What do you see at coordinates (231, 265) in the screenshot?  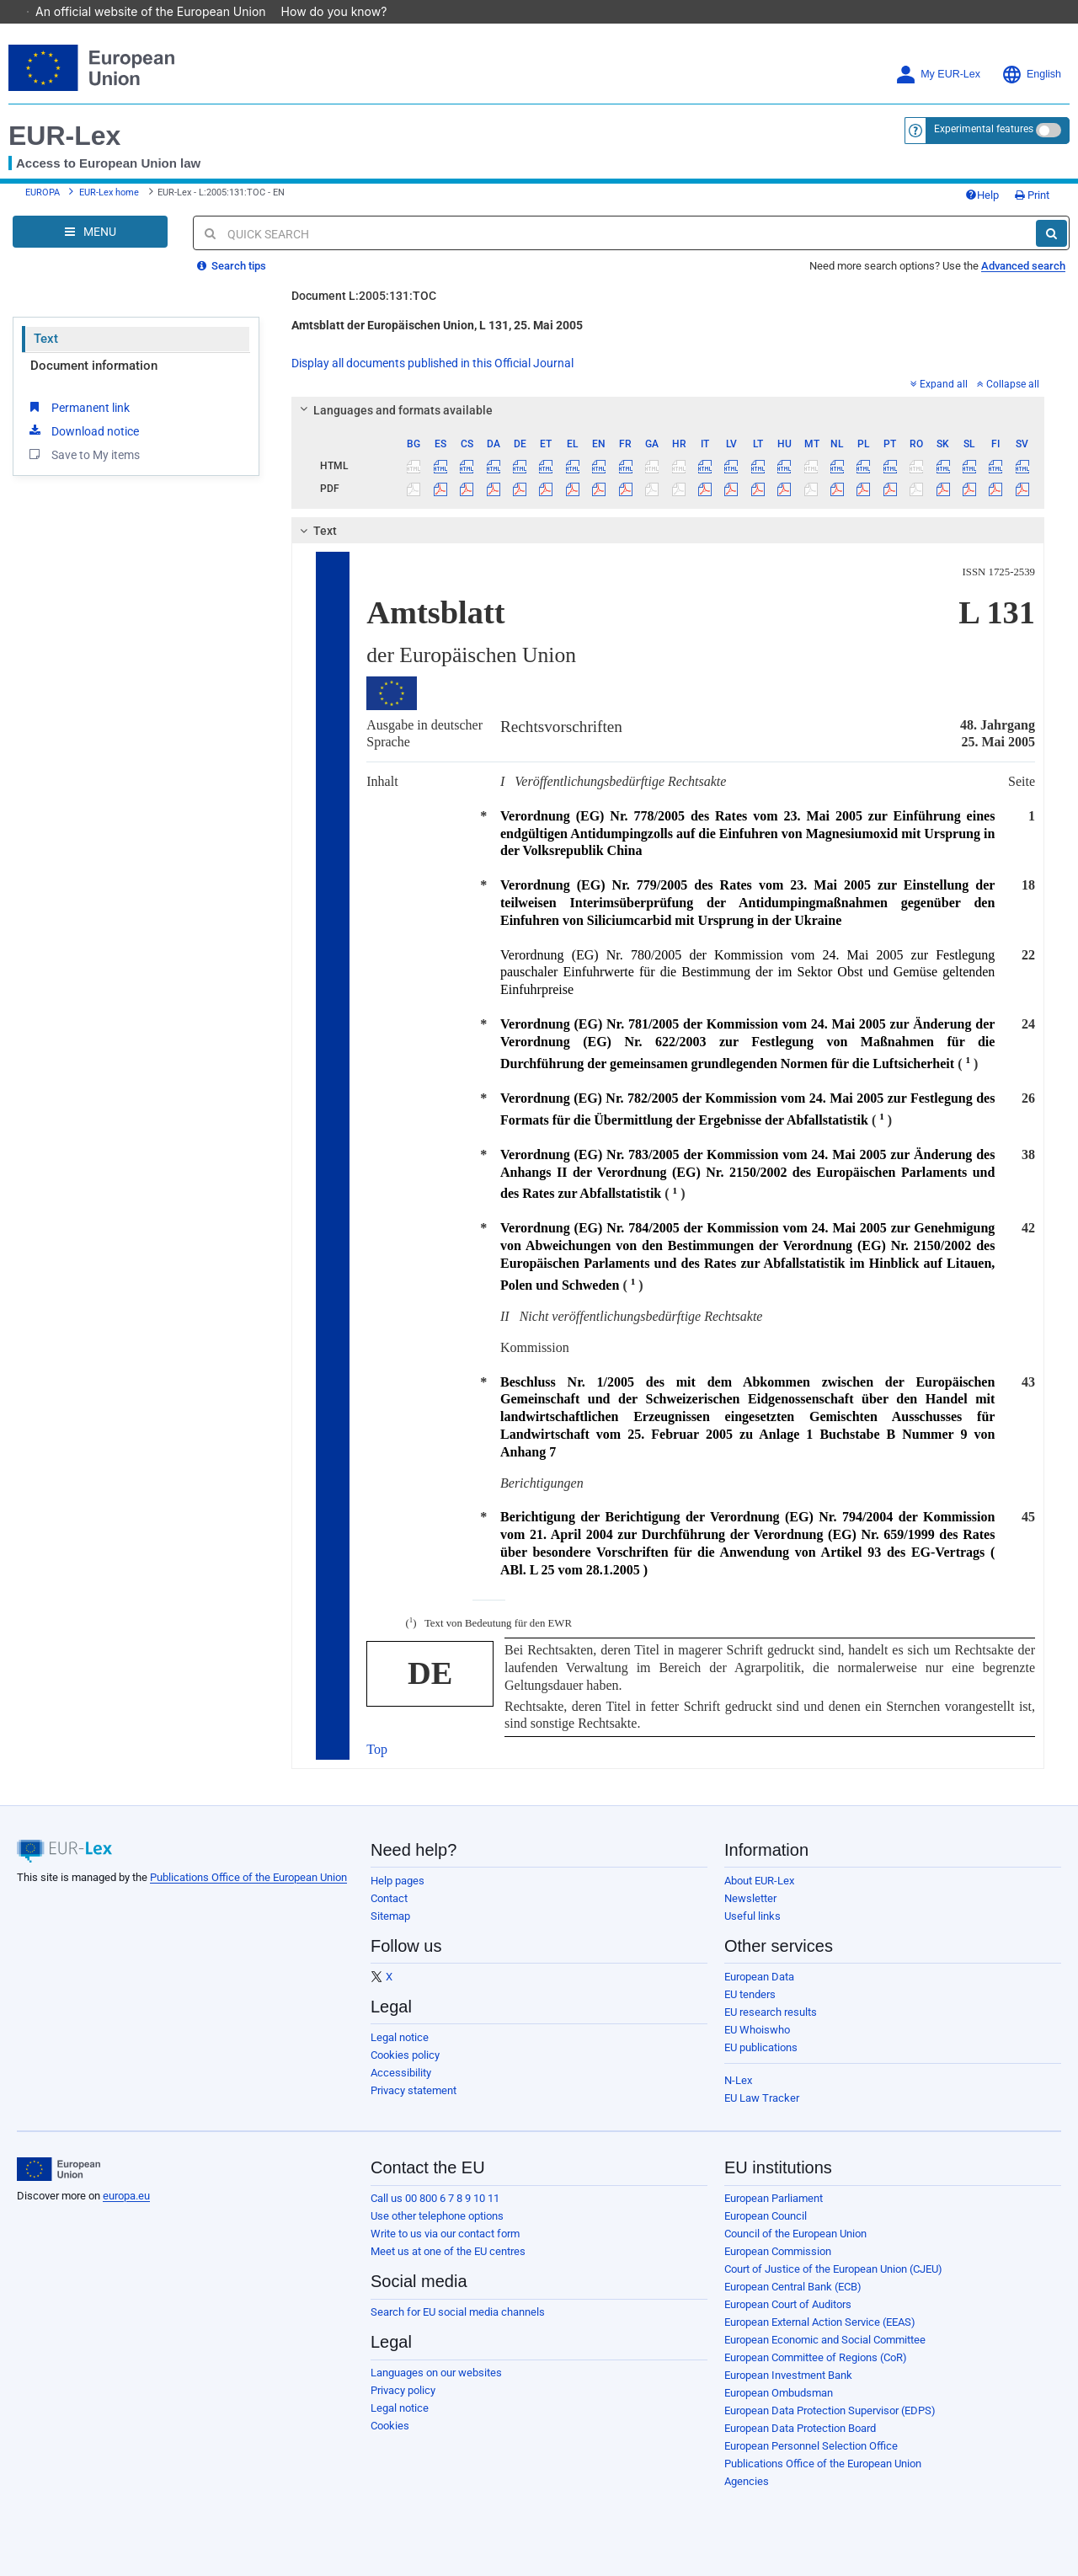 I see `Search tips` at bounding box center [231, 265].